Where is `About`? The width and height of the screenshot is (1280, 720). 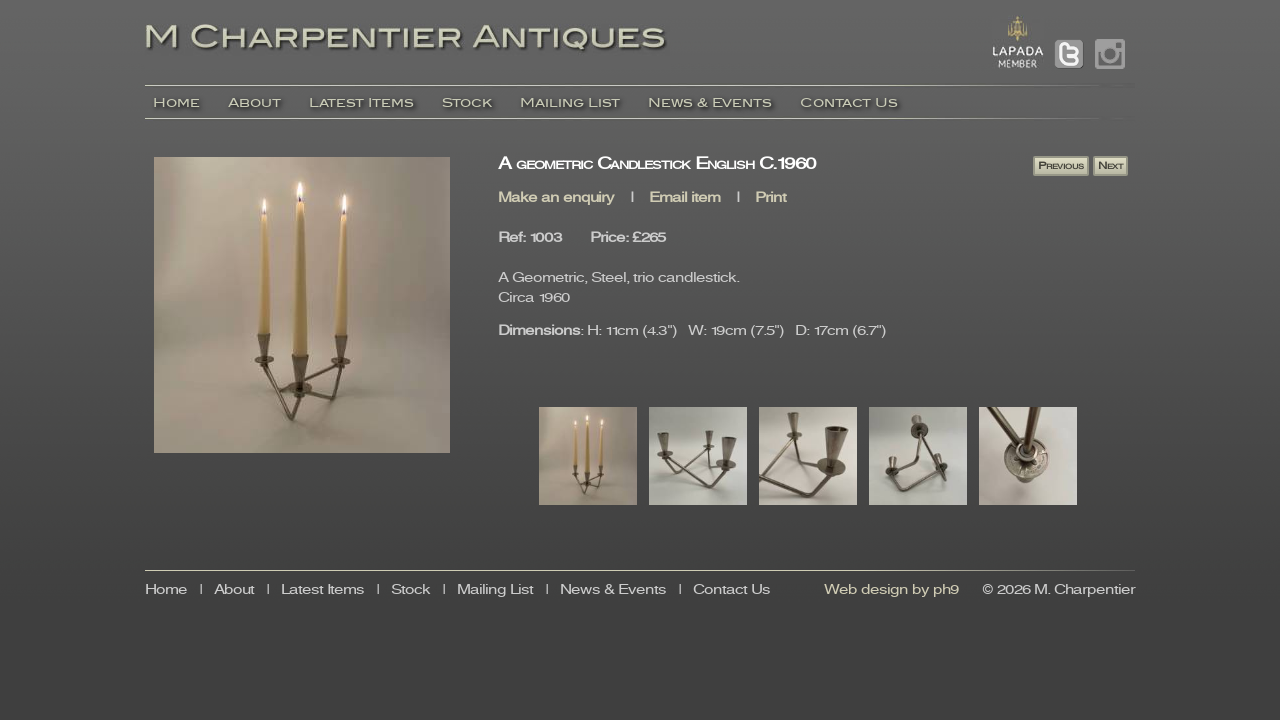 About is located at coordinates (254, 102).